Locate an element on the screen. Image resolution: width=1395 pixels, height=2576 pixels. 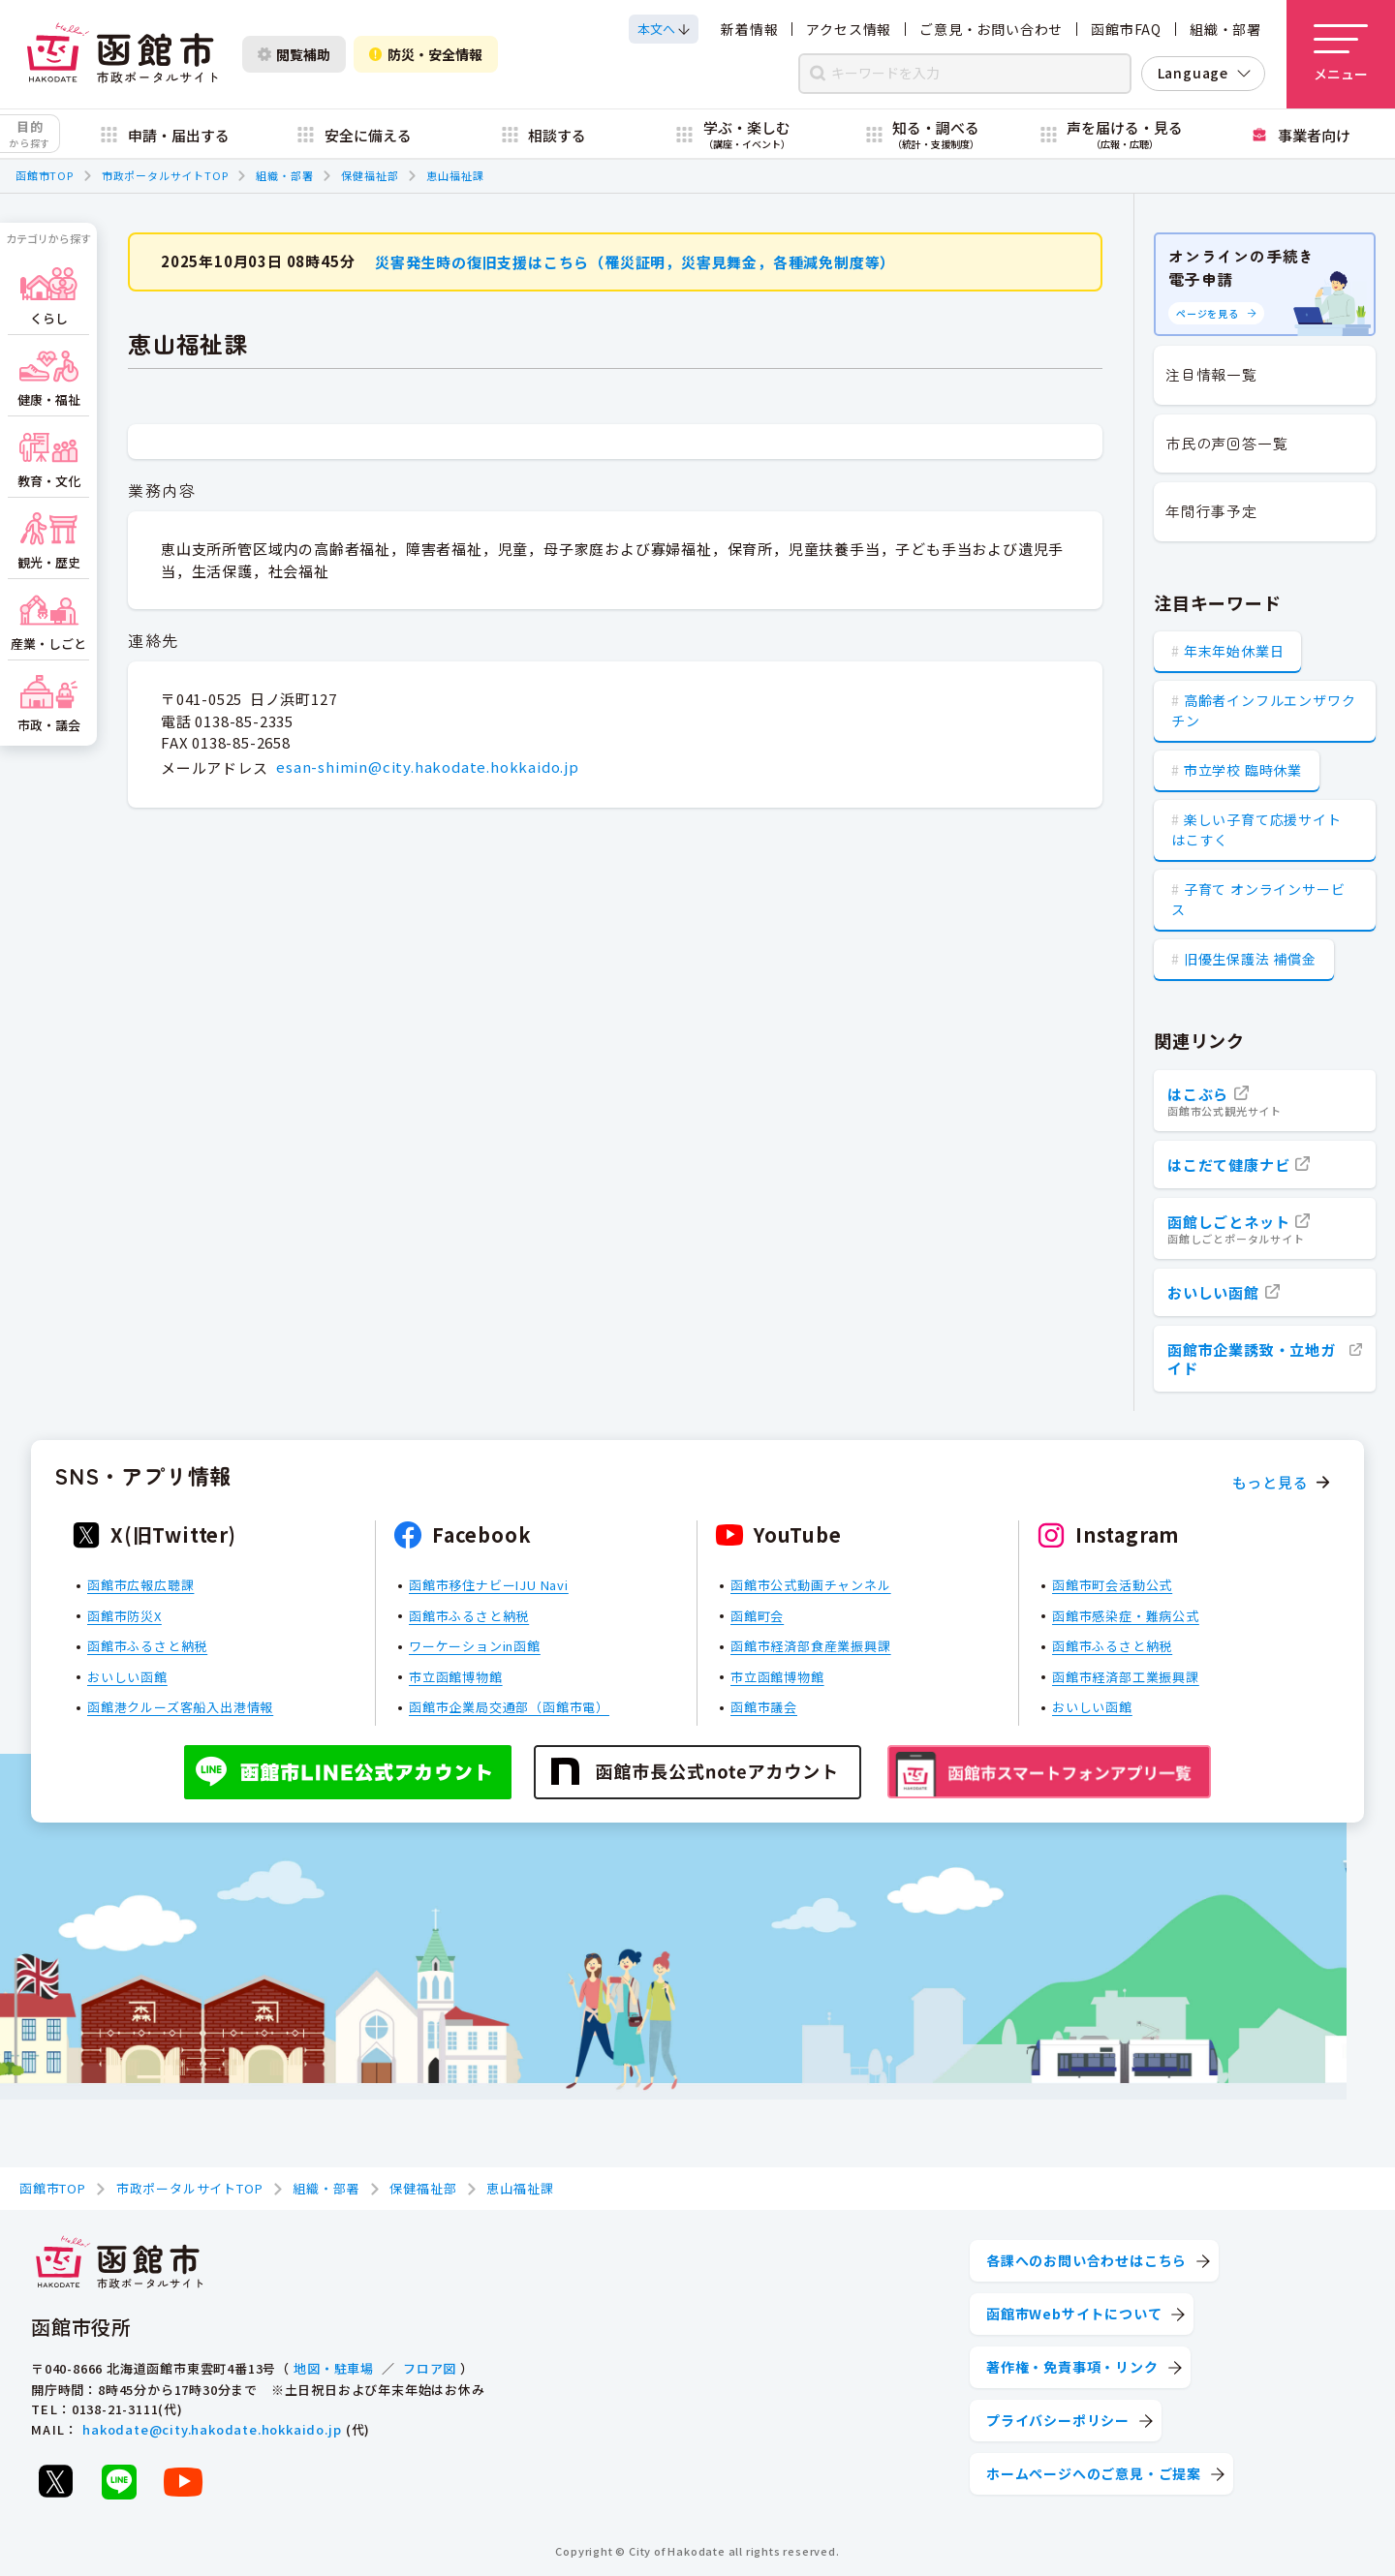
[メニューを開く] is located at coordinates (1340, 54).